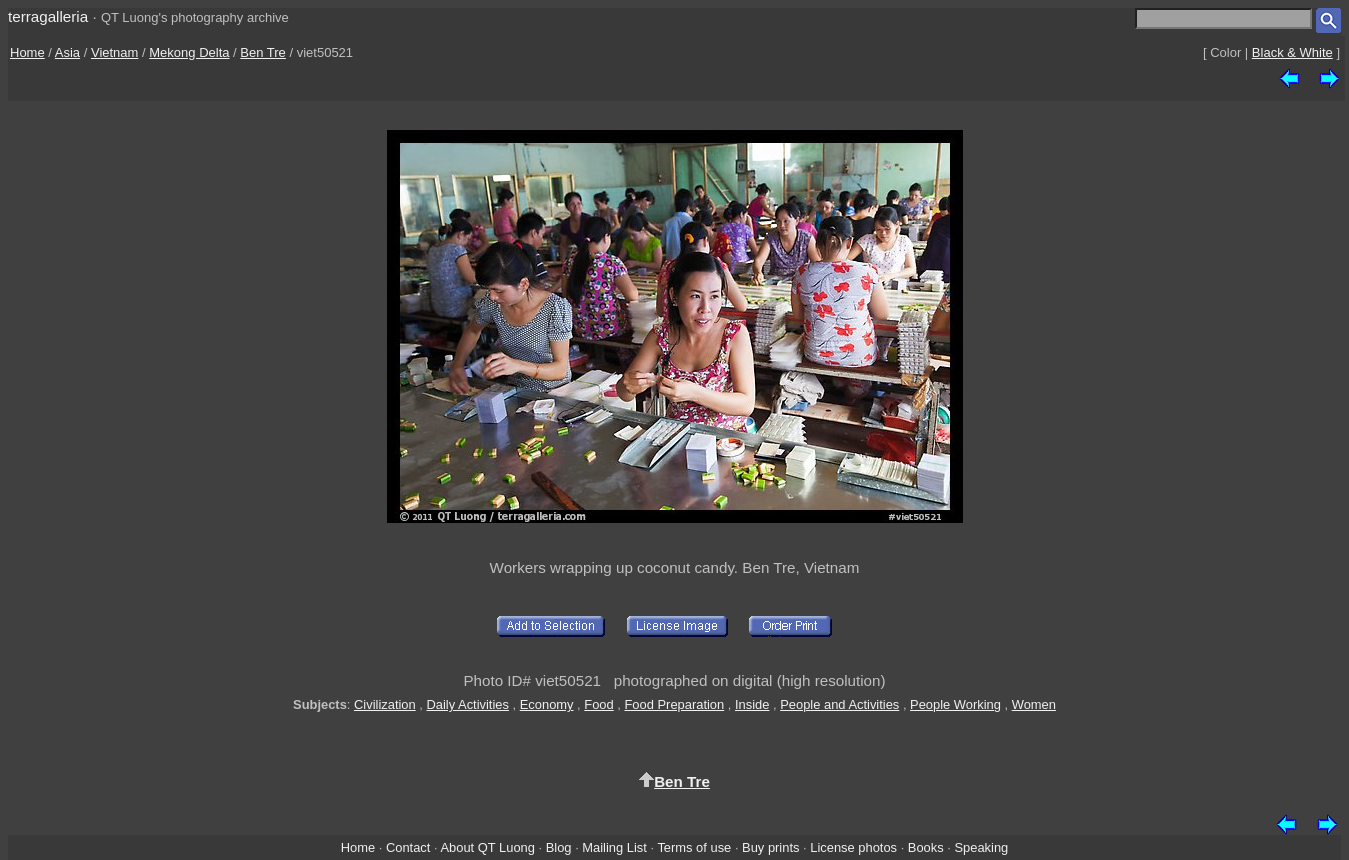 The width and height of the screenshot is (1349, 860). Describe the element at coordinates (853, 847) in the screenshot. I see `License photos` at that location.